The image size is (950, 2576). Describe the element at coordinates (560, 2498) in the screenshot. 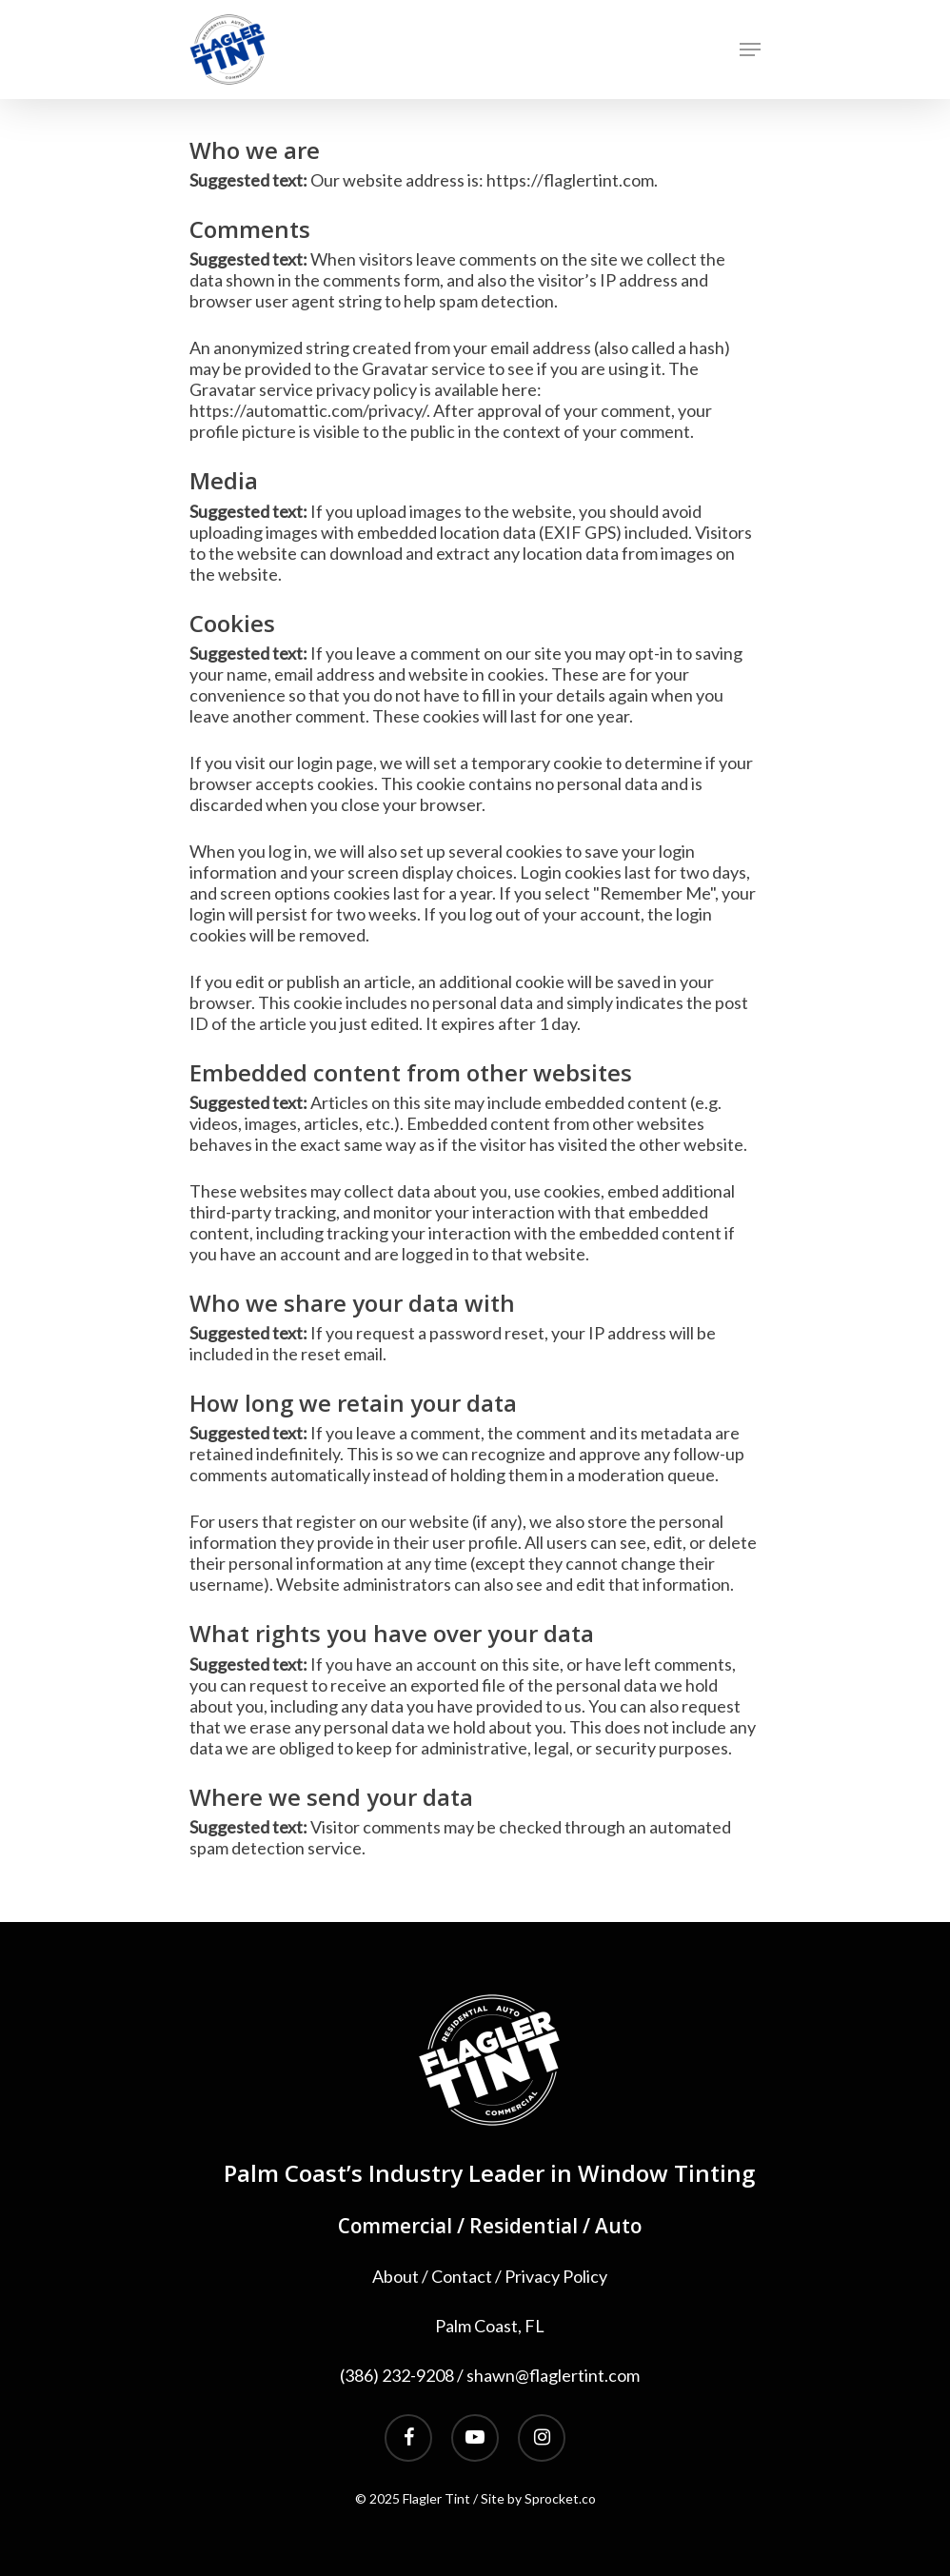

I see `Sprocket.co` at that location.